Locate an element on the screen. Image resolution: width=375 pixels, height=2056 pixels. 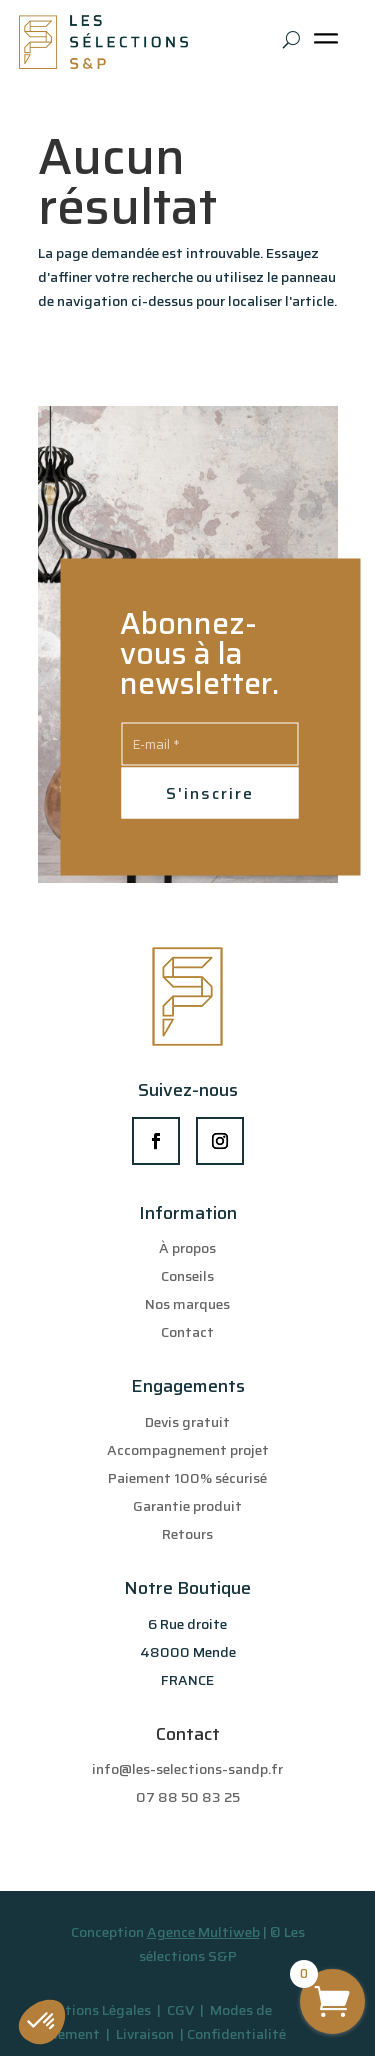
info@les-selections-sandp.fr is located at coordinates (187, 1769).